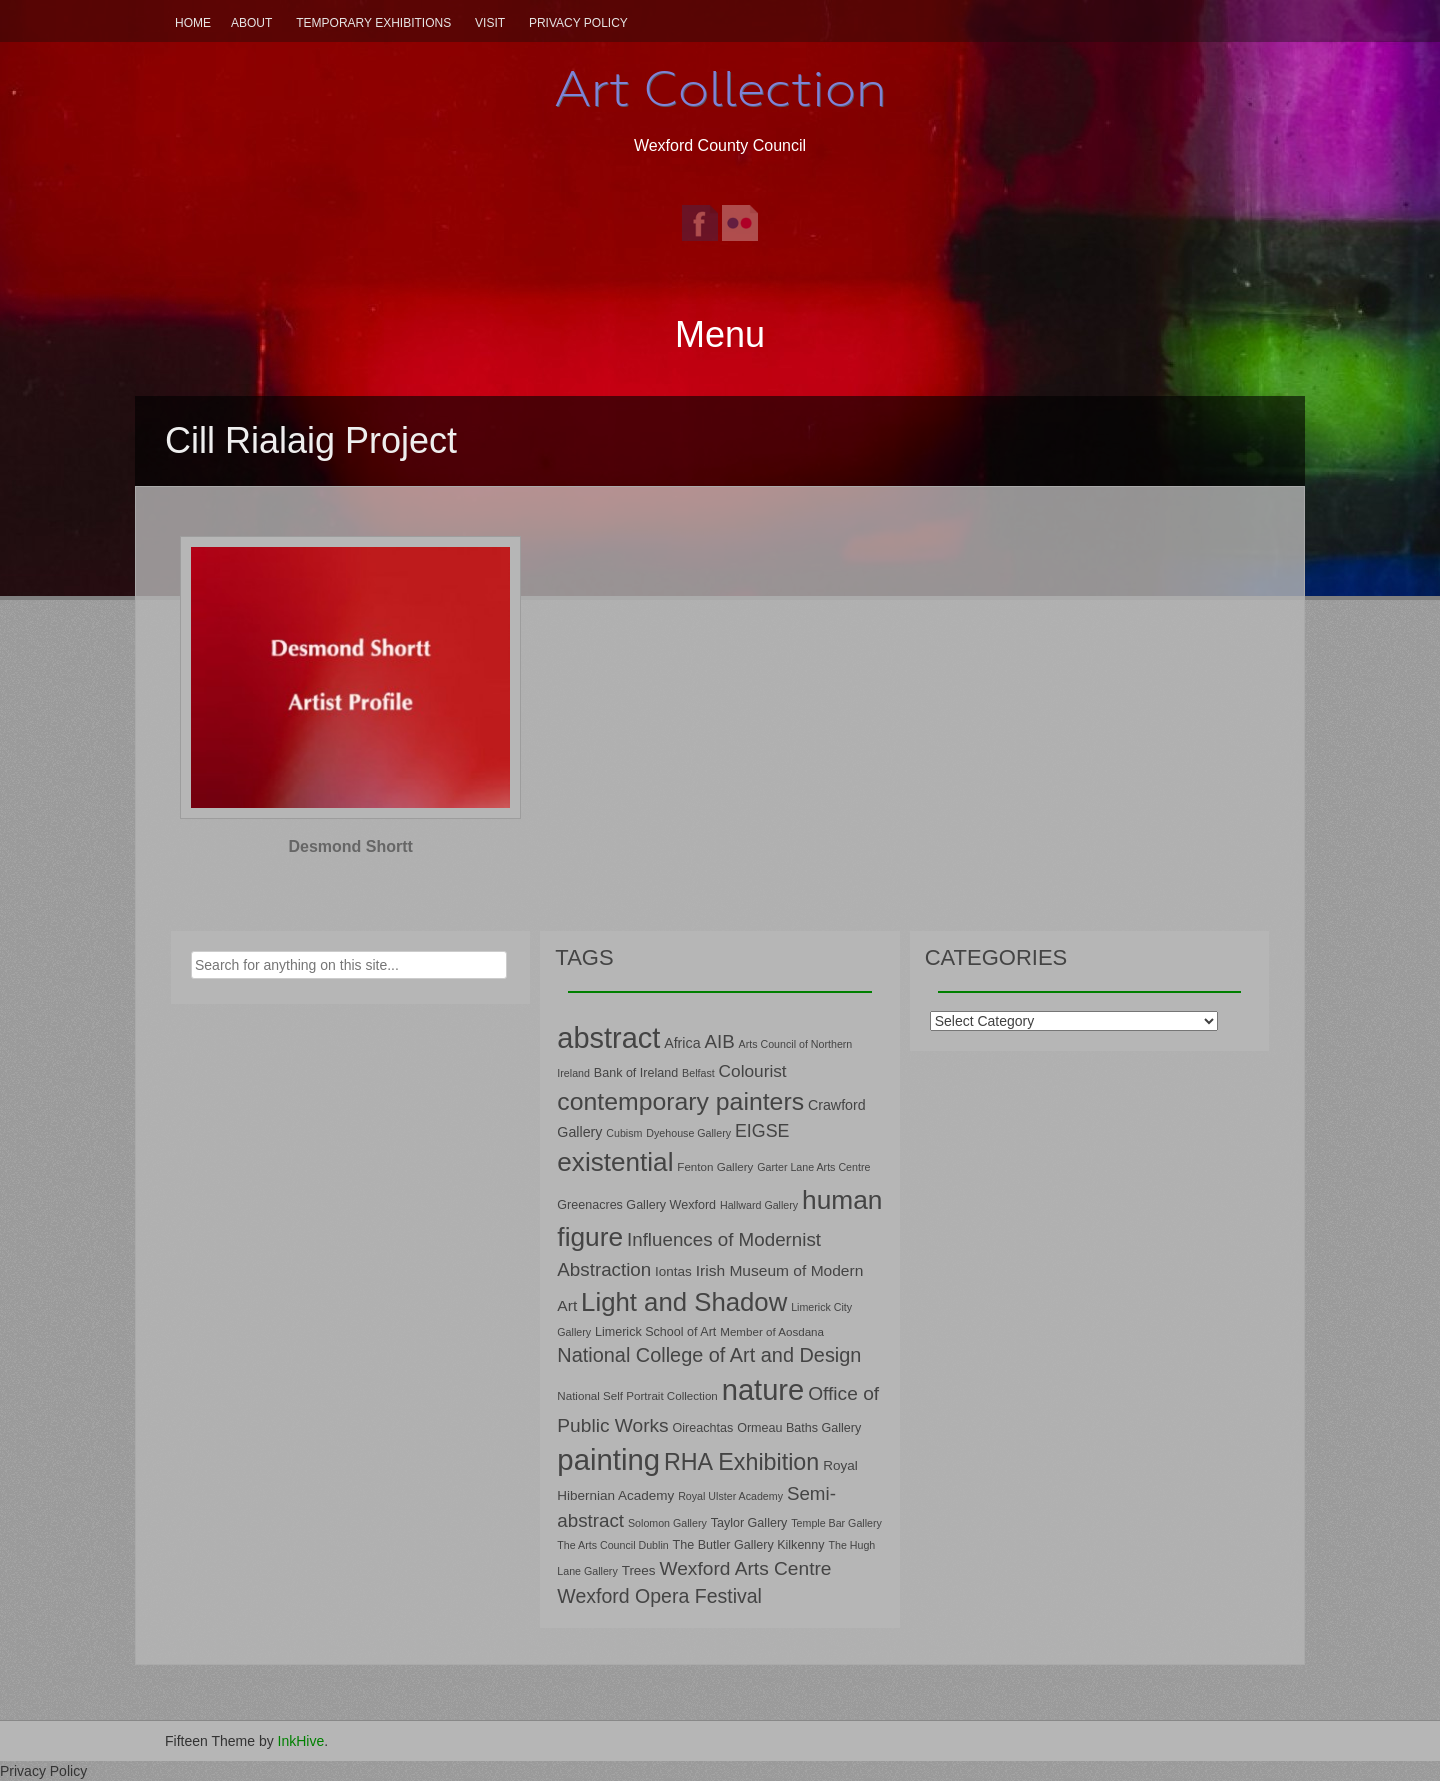 The image size is (1440, 1781). What do you see at coordinates (673, 1271) in the screenshot?
I see `Iontas [Iontas (9 items)]` at bounding box center [673, 1271].